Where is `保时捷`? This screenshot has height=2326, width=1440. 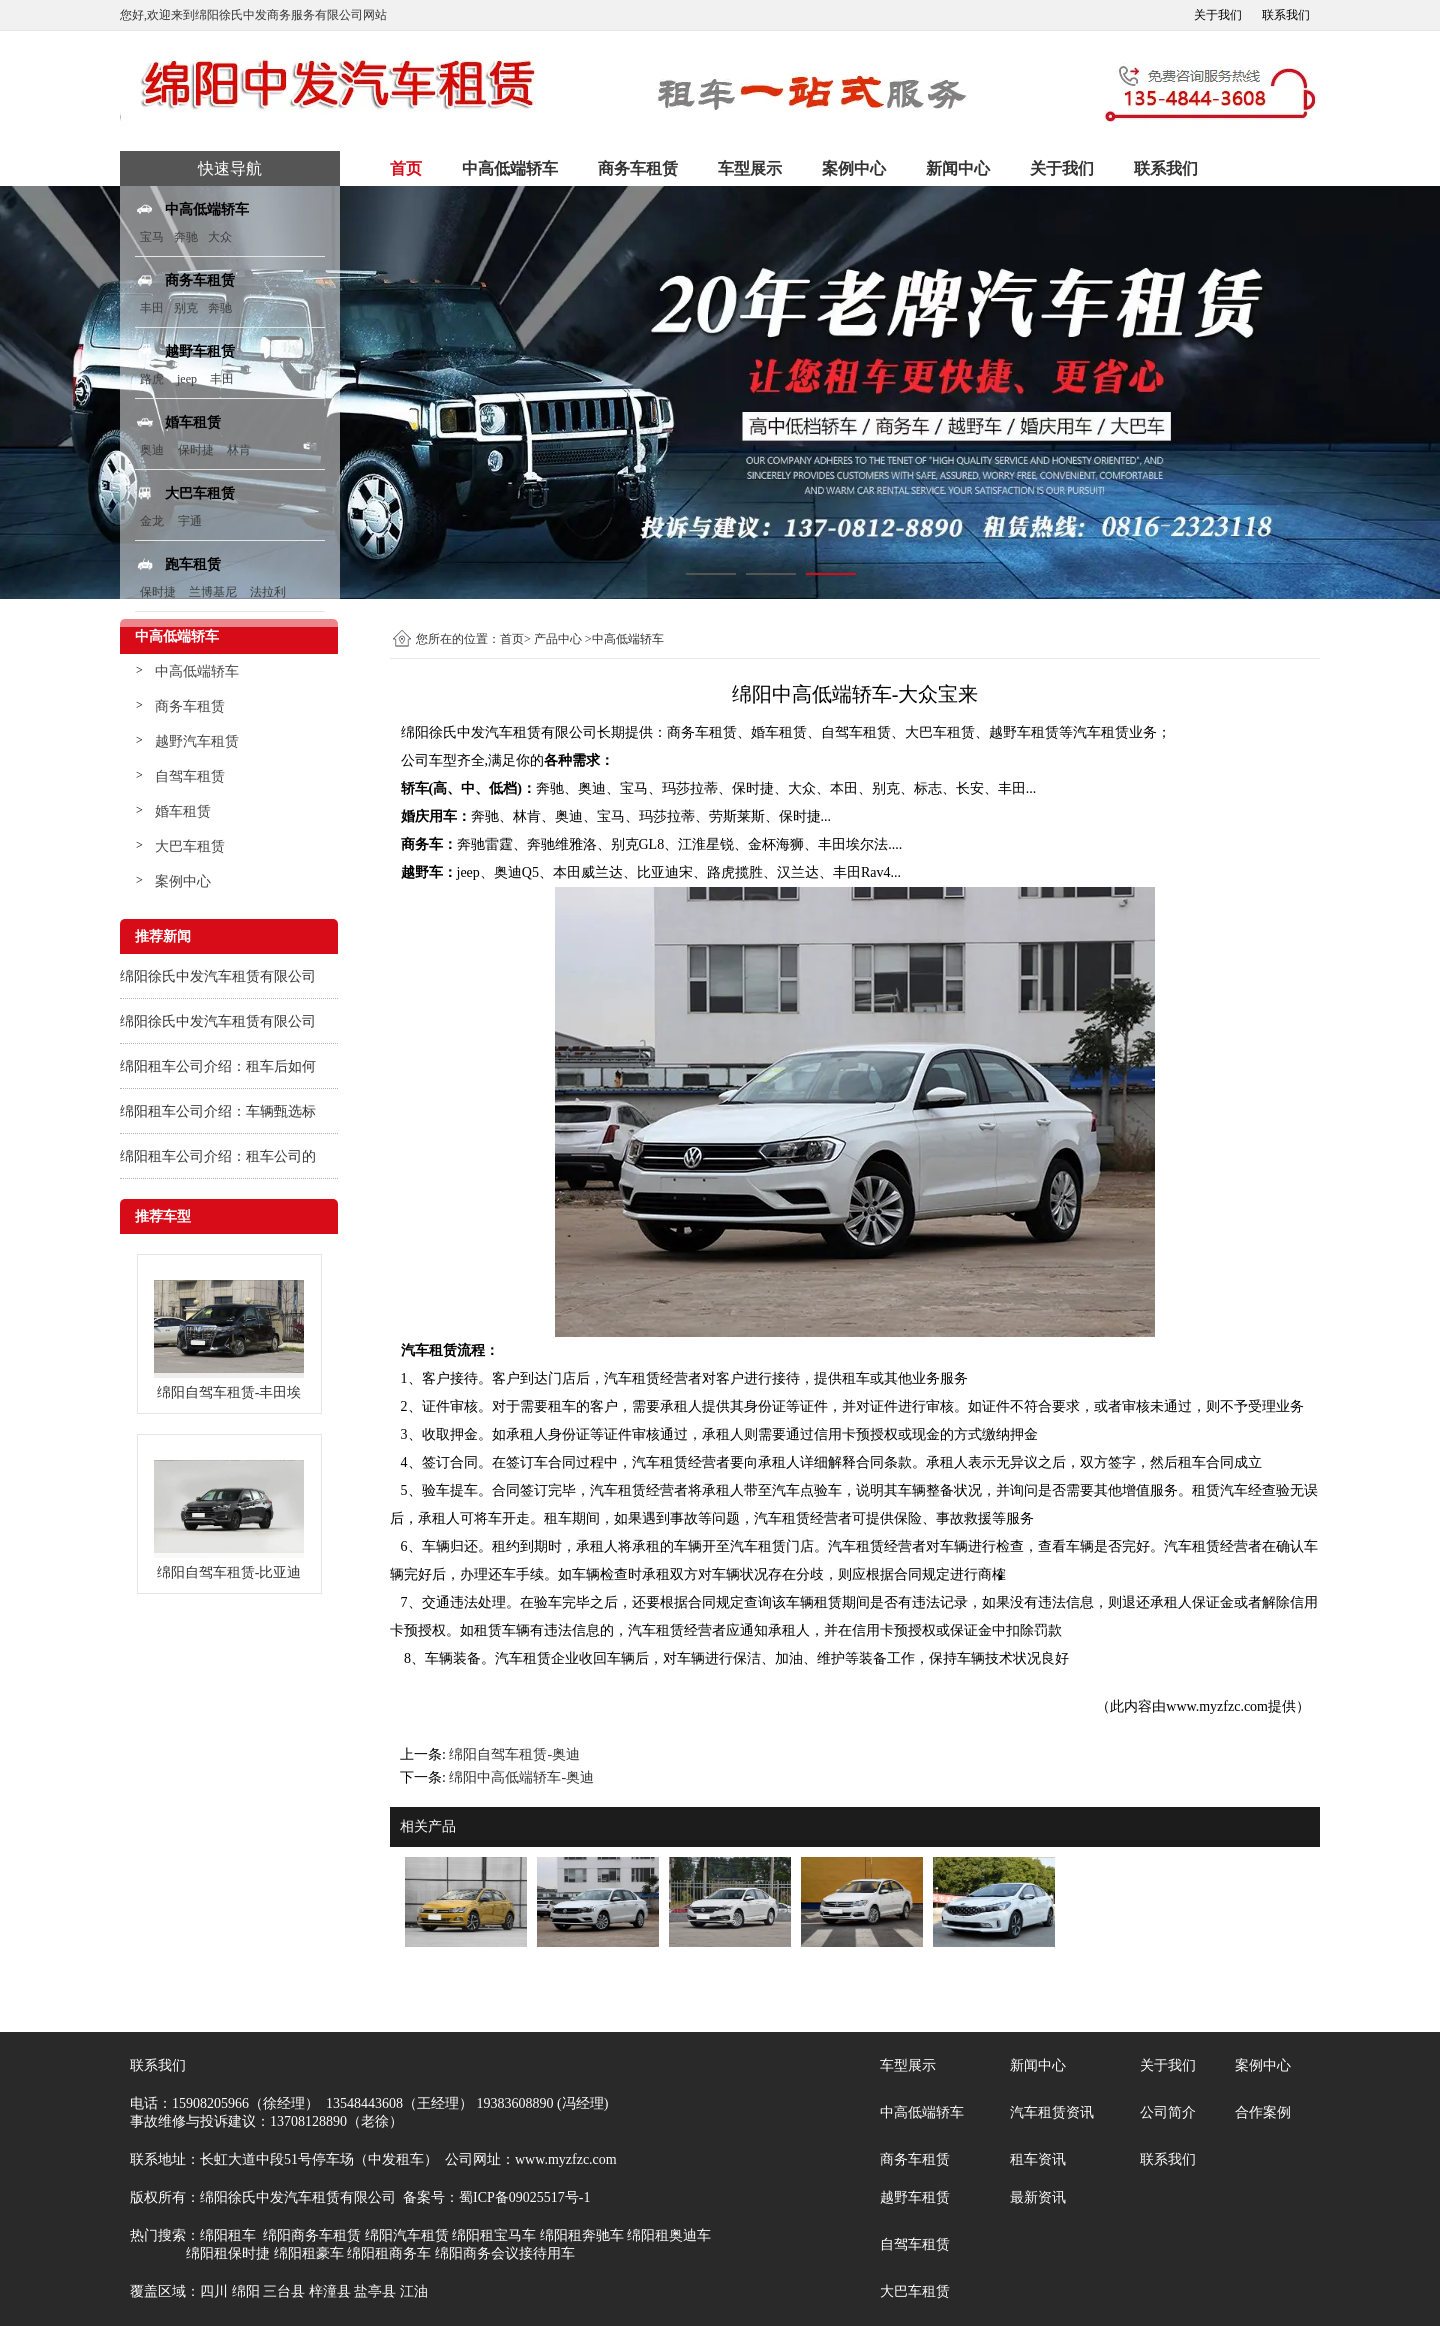 保时捷 is located at coordinates (196, 450).